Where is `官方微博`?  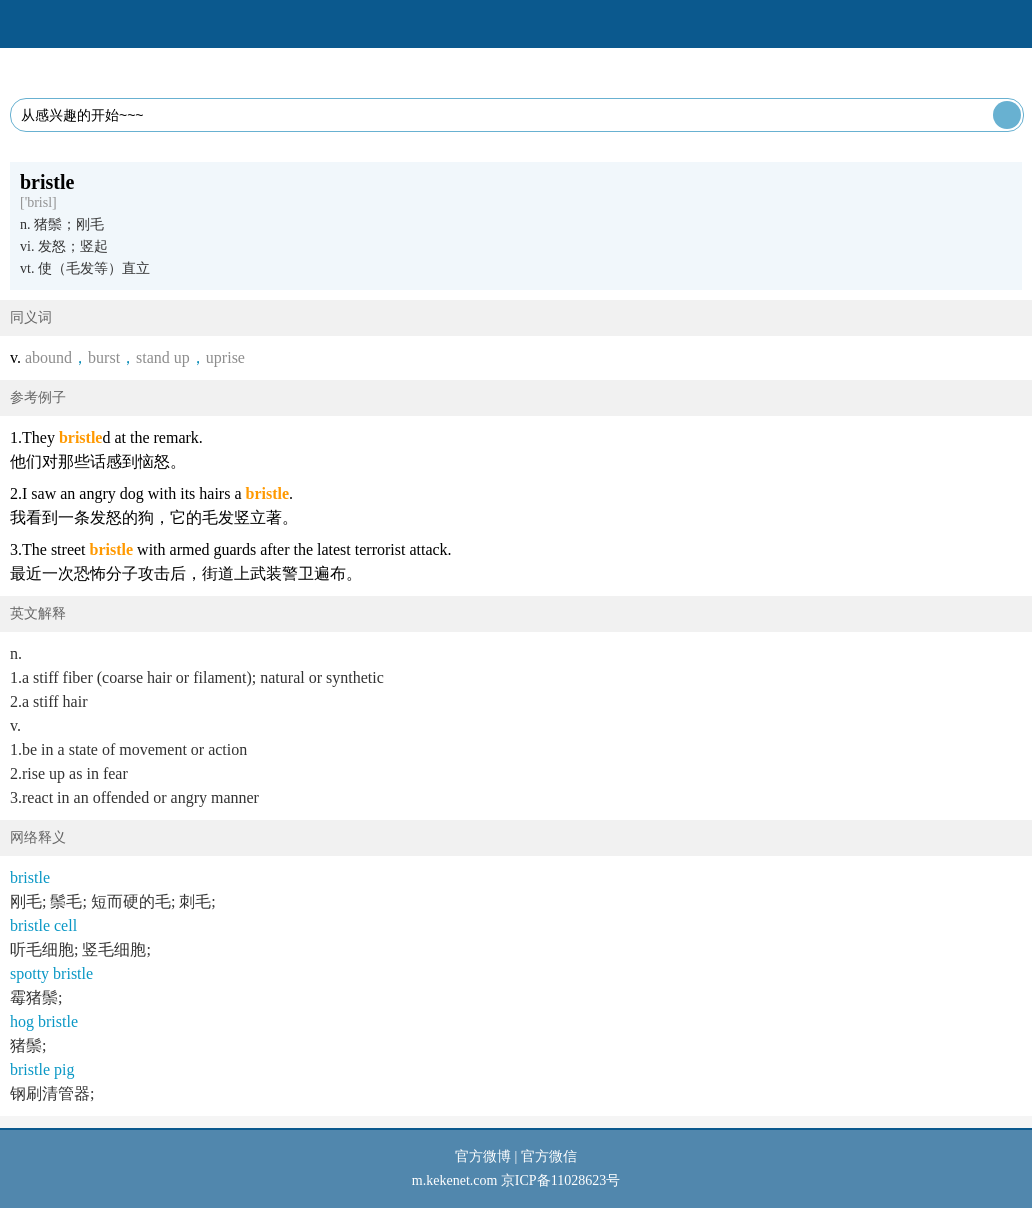 官方微博 is located at coordinates (483, 1156).